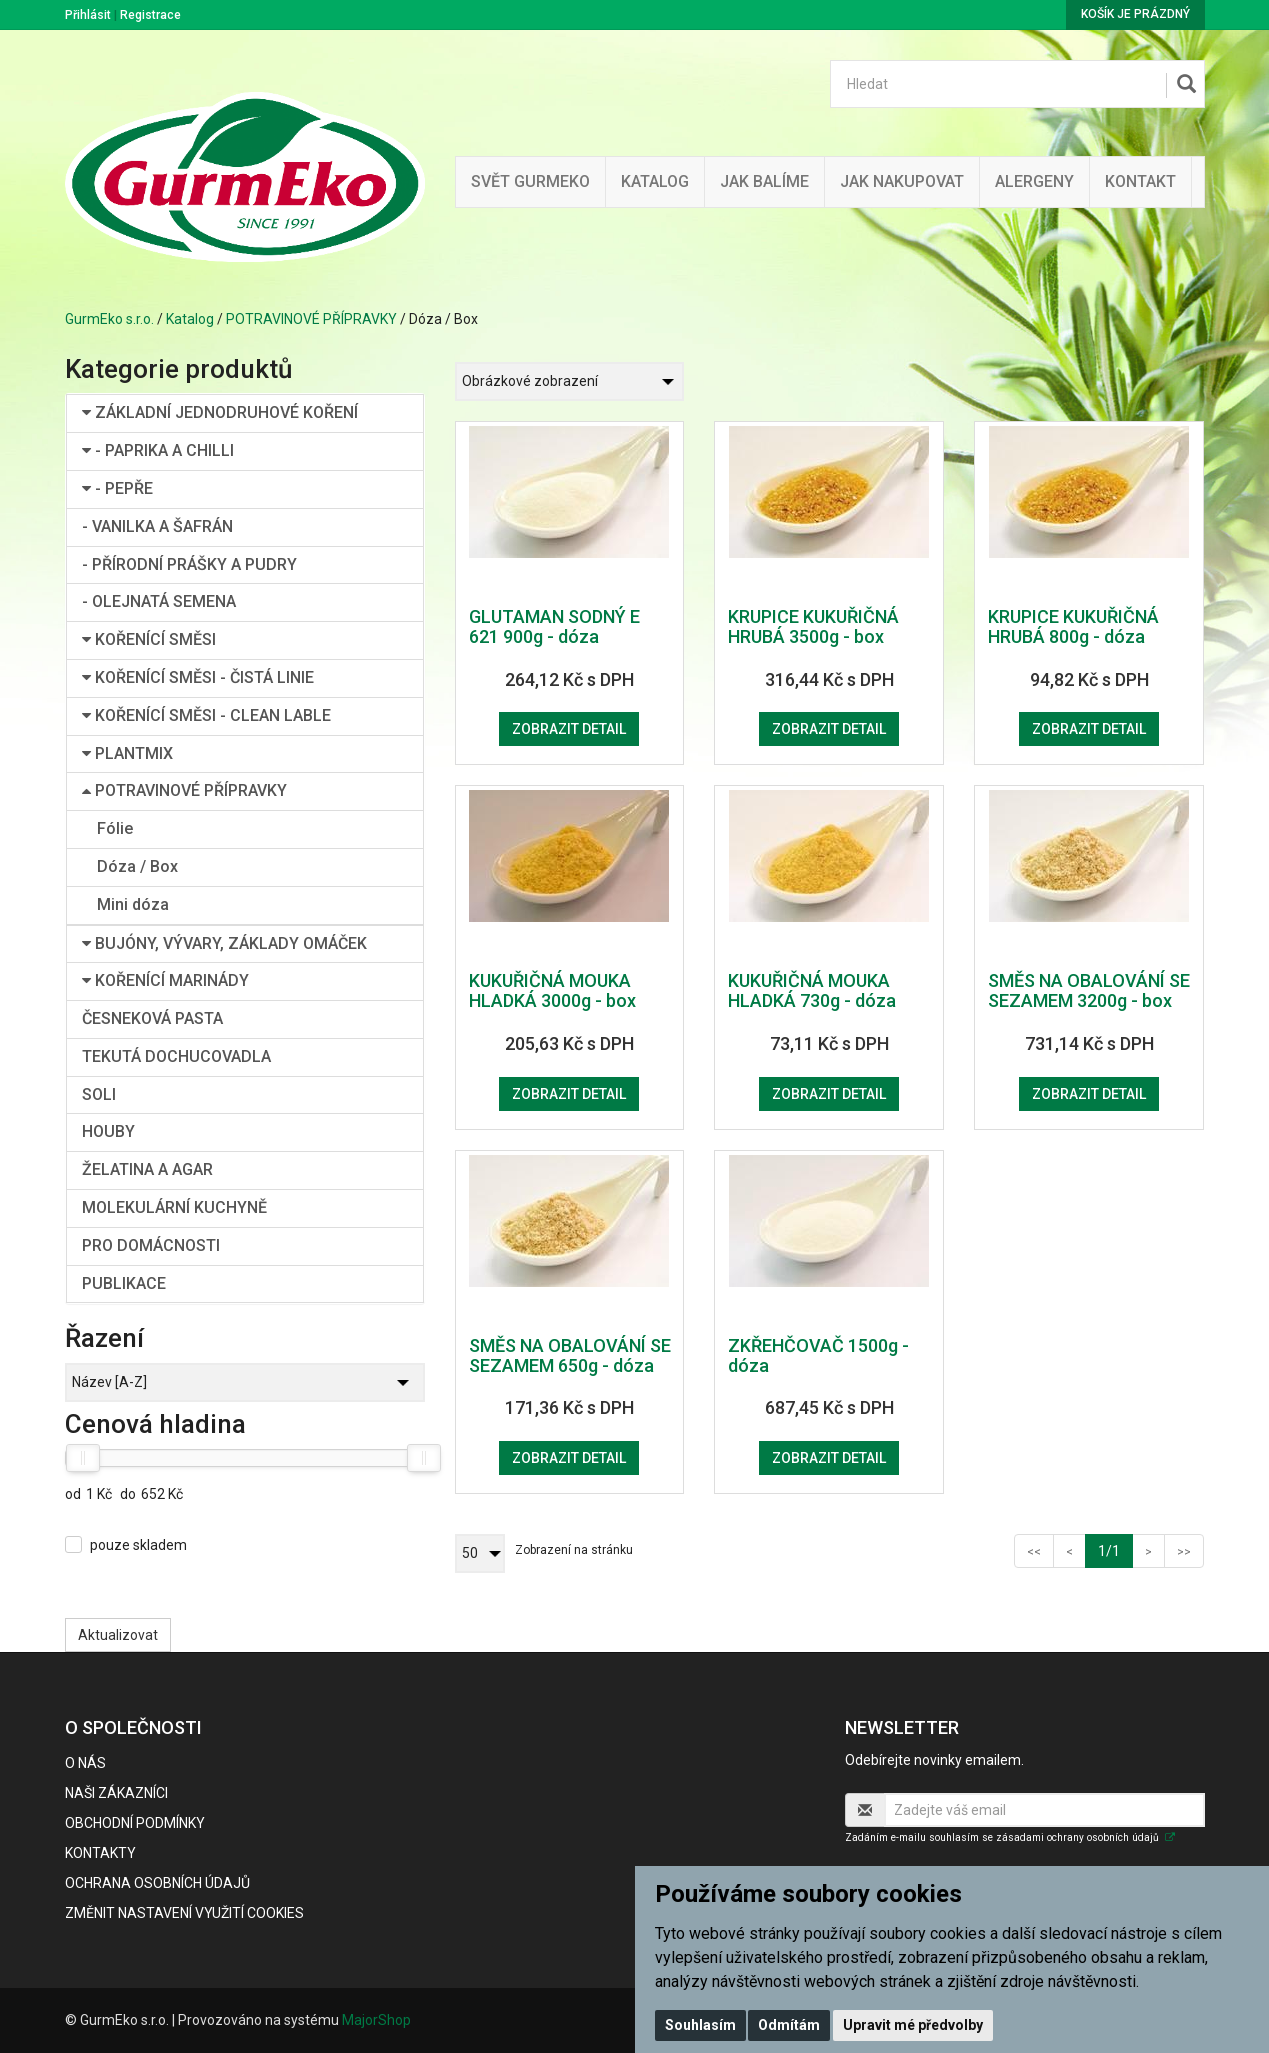  Describe the element at coordinates (85, 1763) in the screenshot. I see `O nás` at that location.